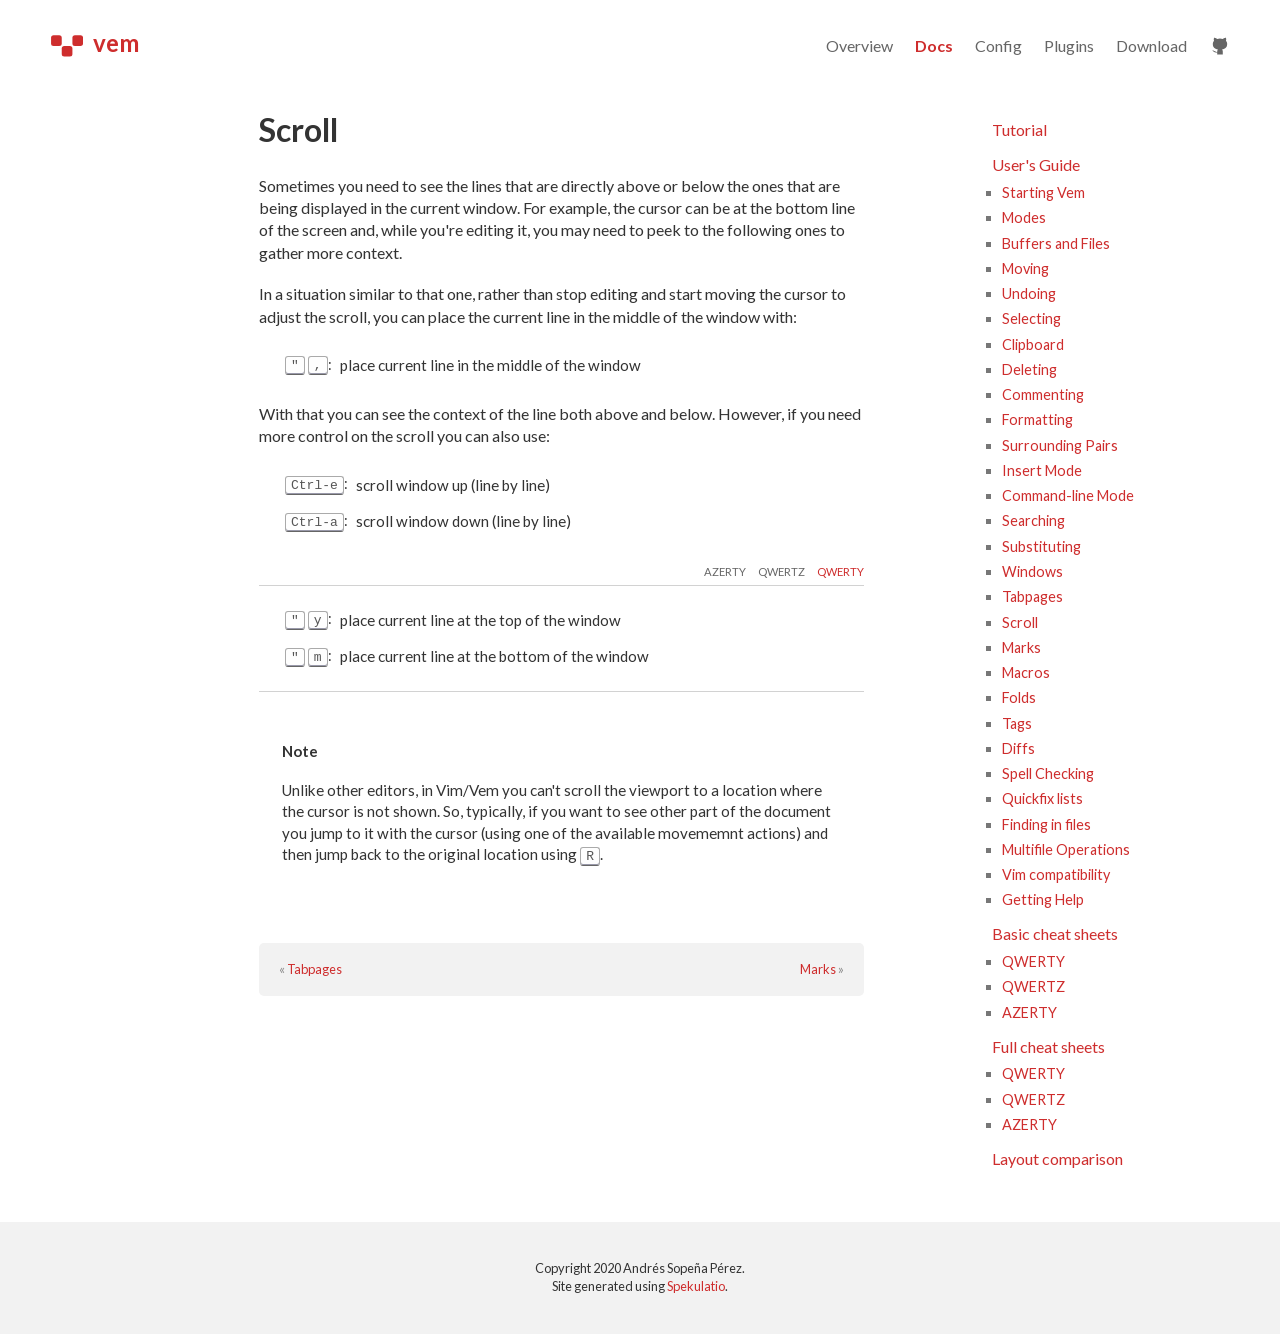  I want to click on Selecting, so click(1031, 318).